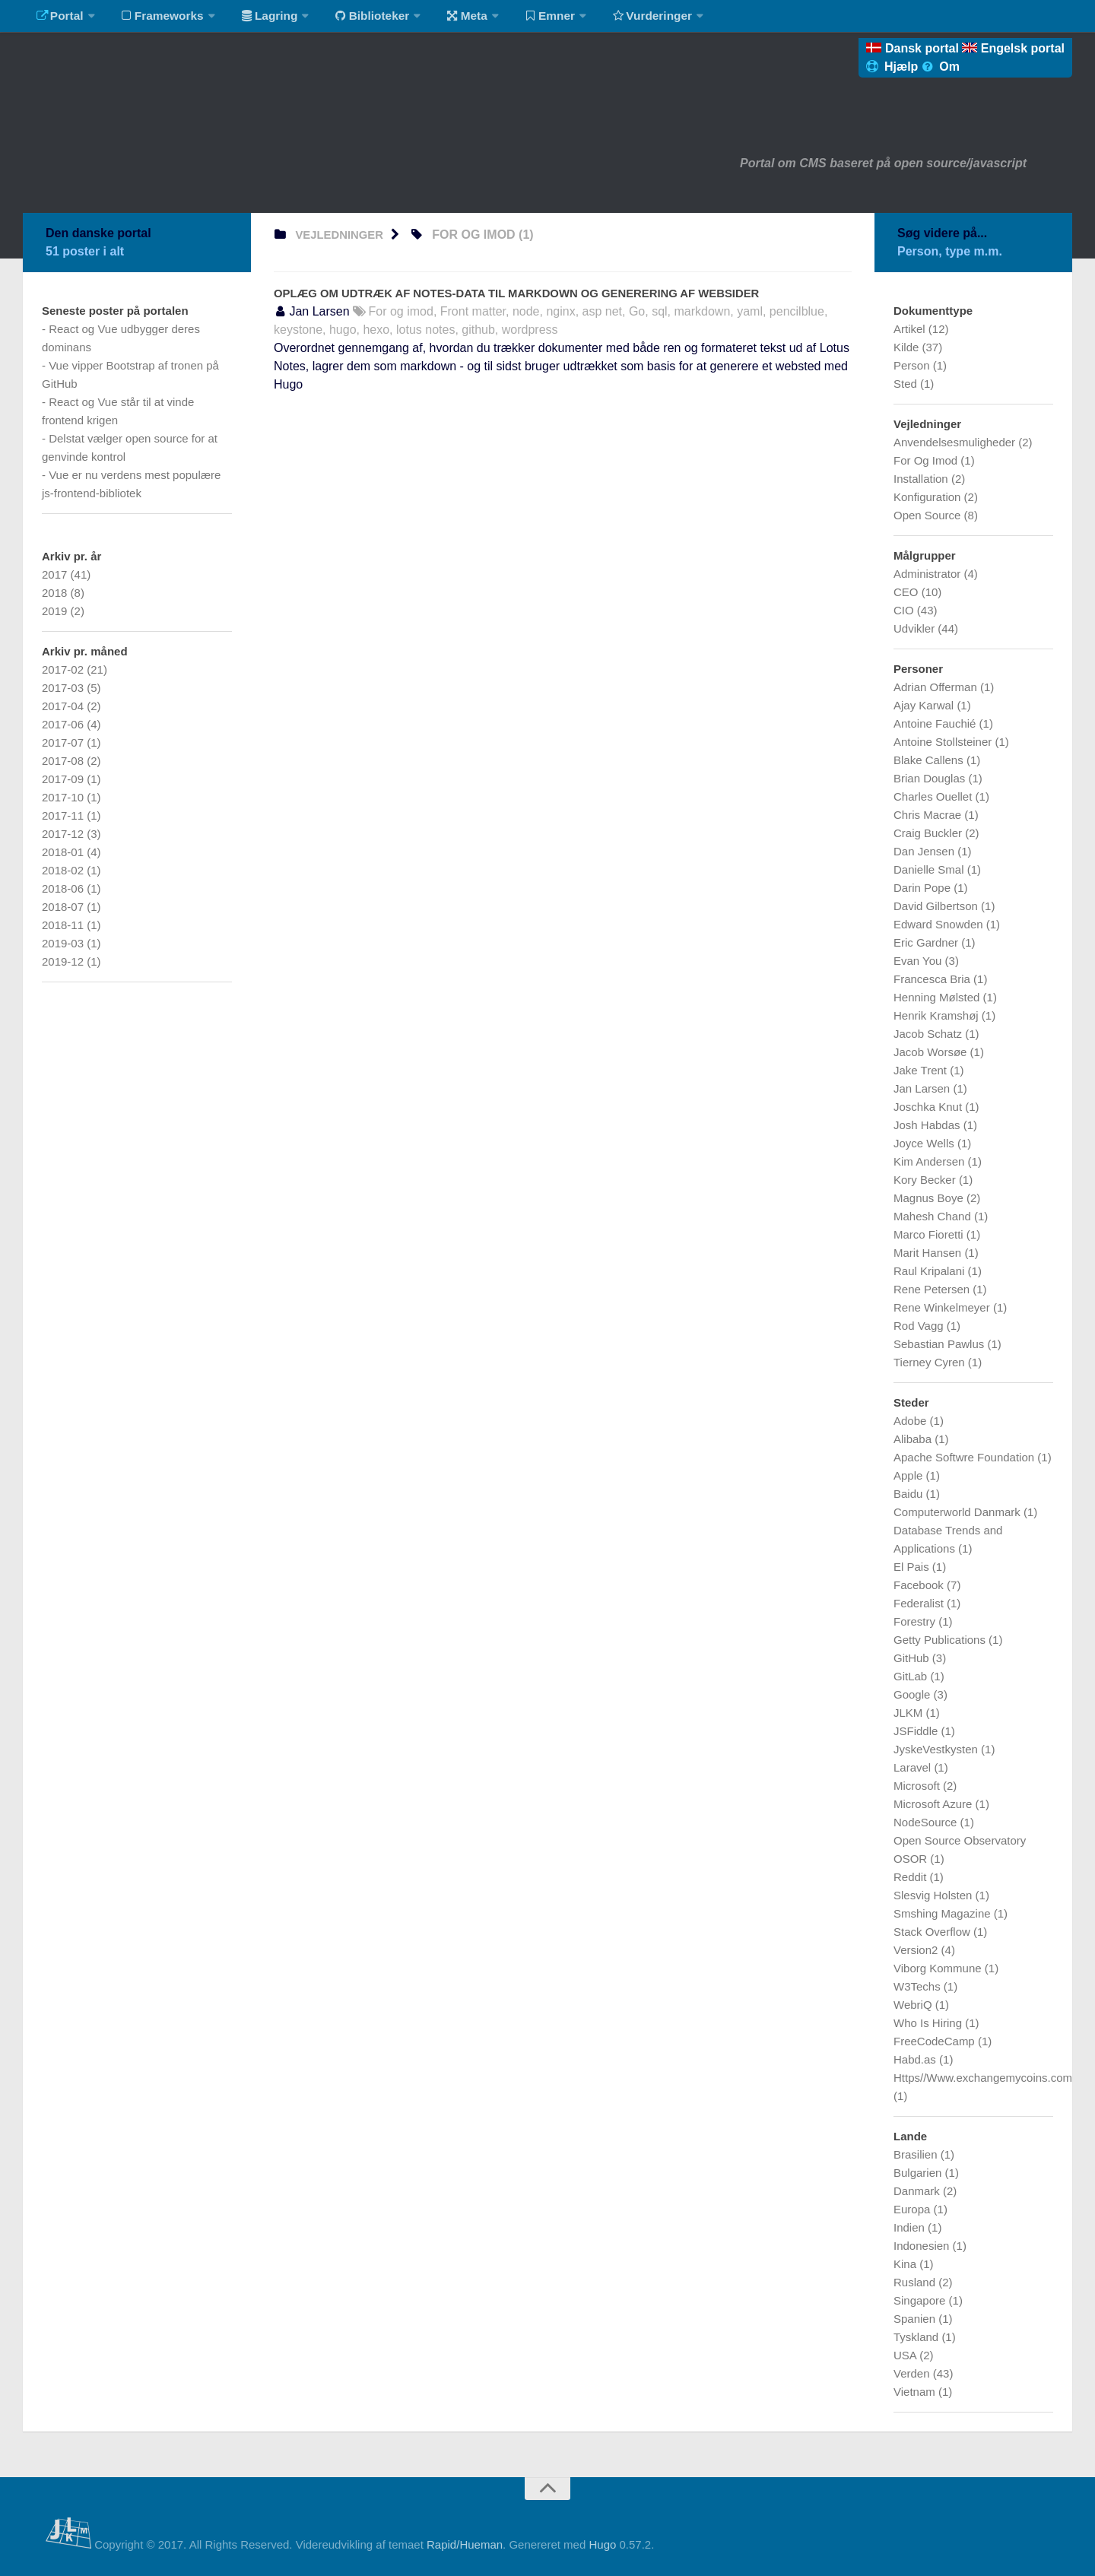  What do you see at coordinates (965, 1457) in the screenshot?
I see `Apache Softwre Foundation` at bounding box center [965, 1457].